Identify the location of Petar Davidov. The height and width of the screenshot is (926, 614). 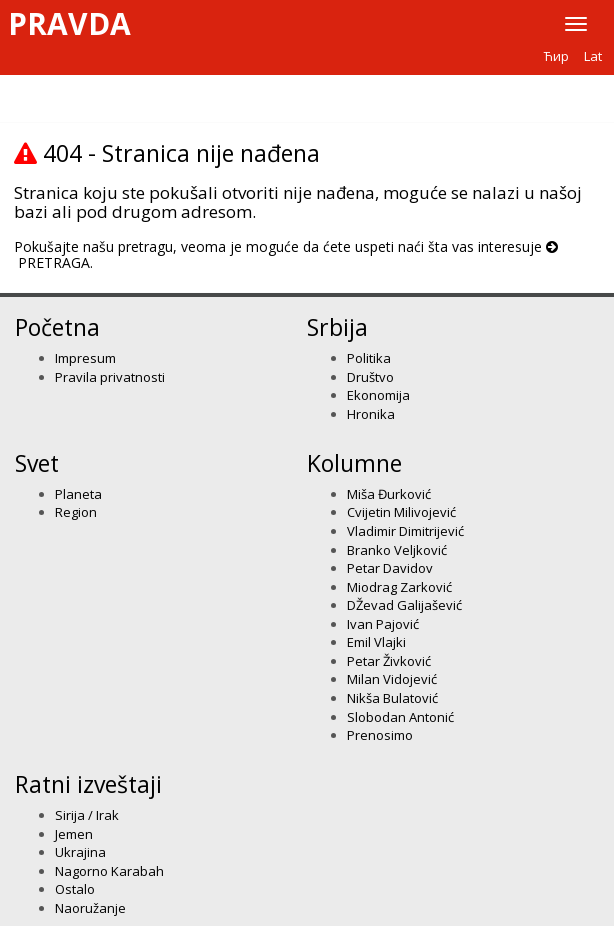
(390, 568).